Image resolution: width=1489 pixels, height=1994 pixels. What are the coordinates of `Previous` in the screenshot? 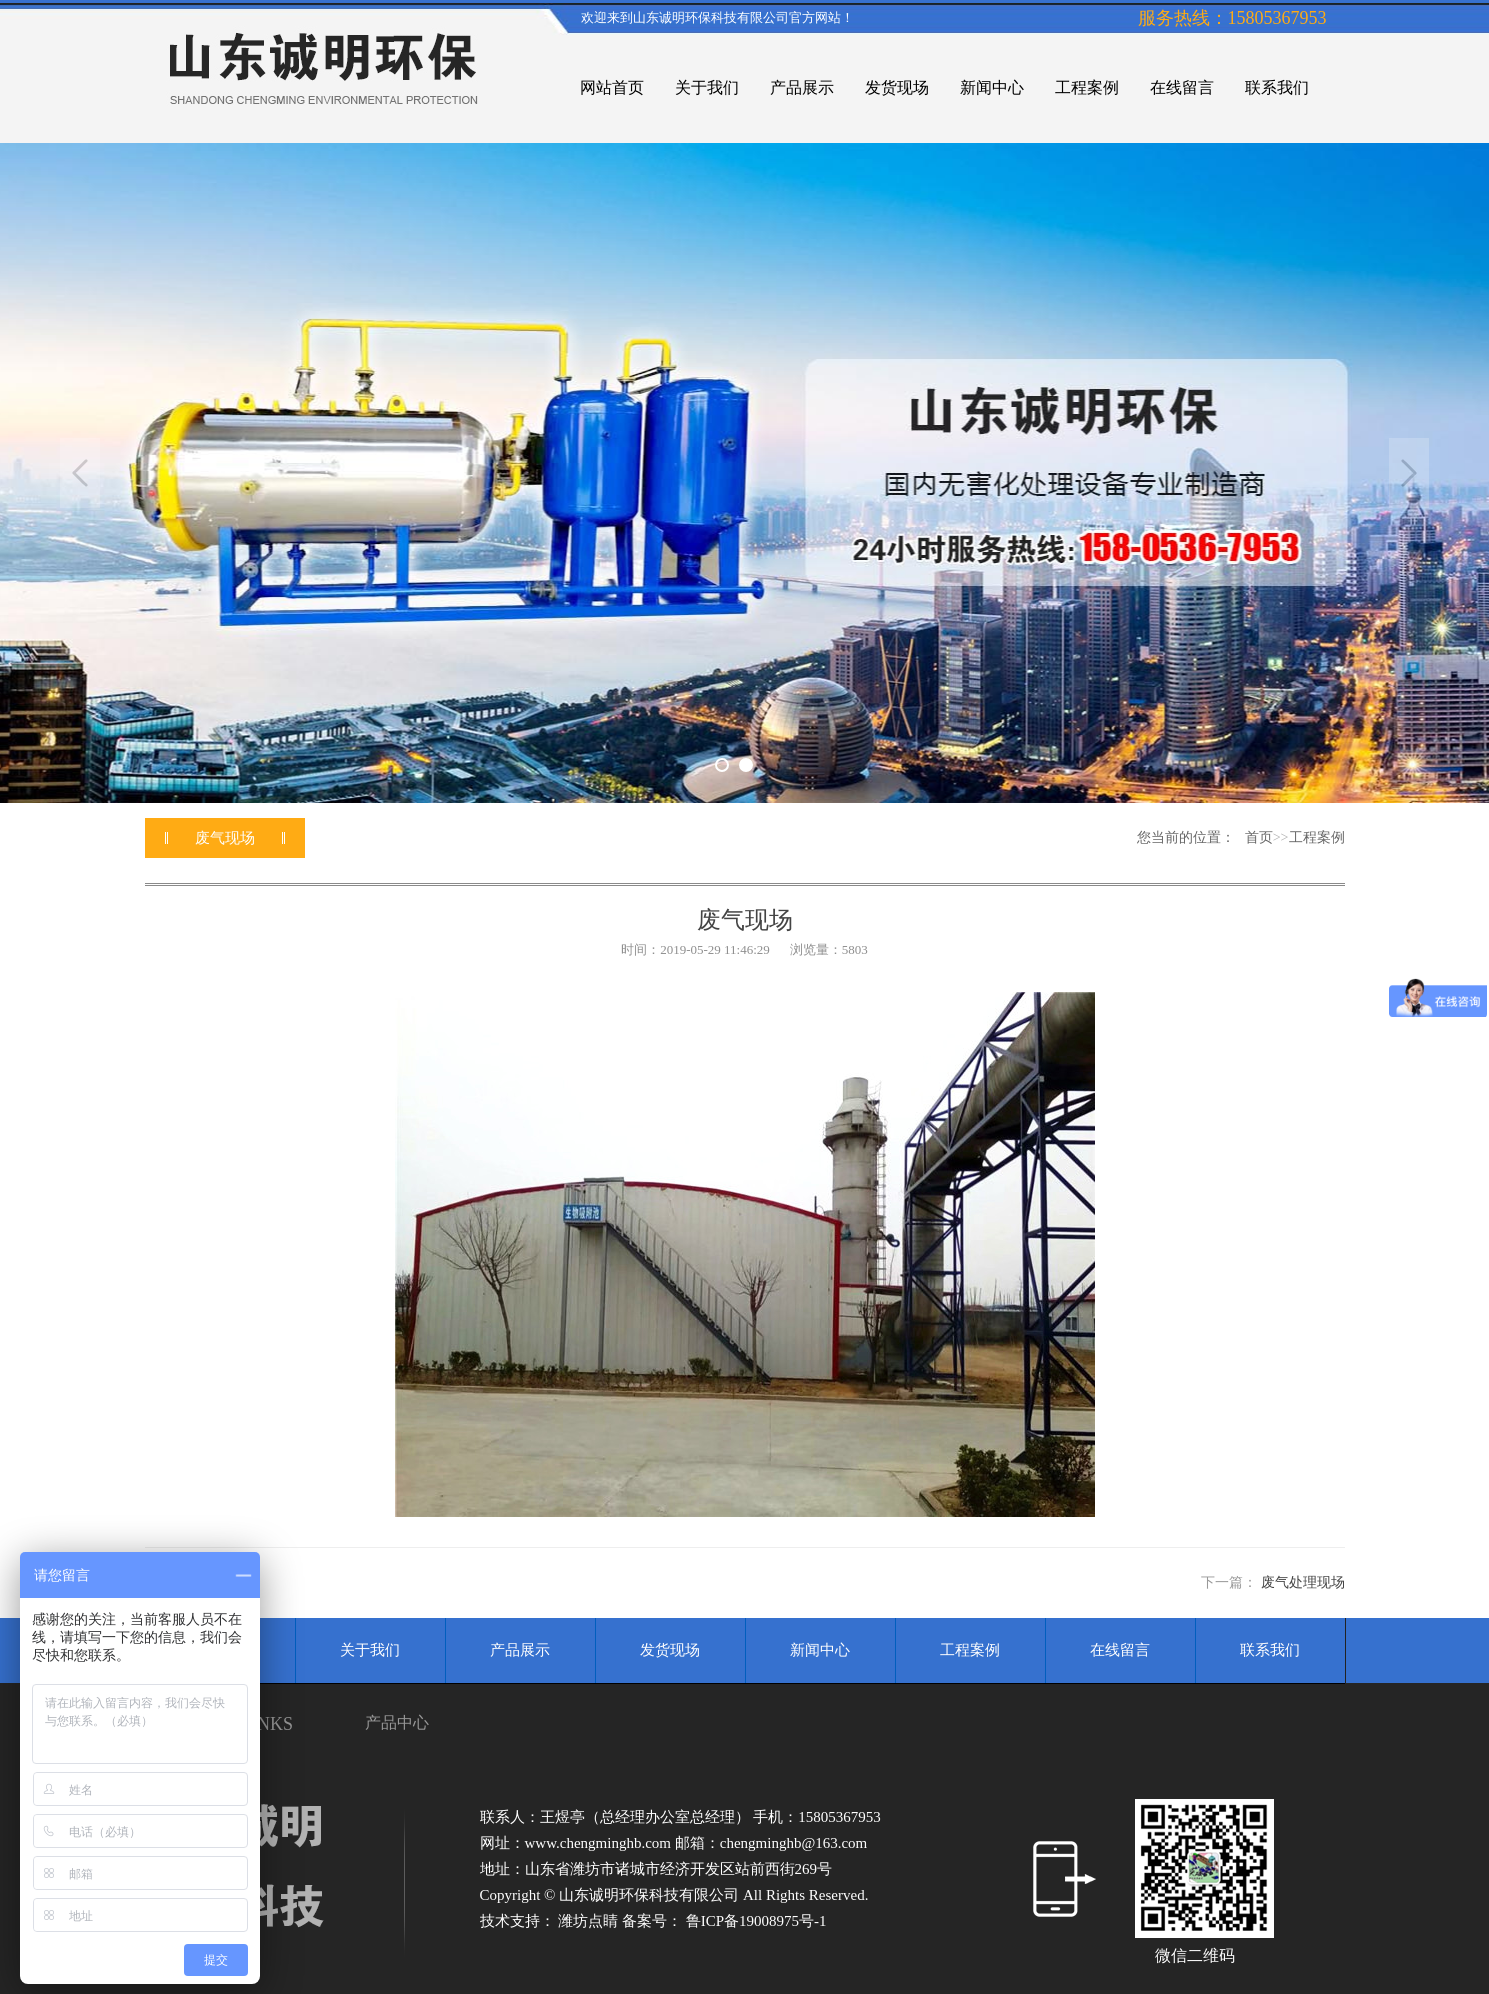 It's located at (80, 473).